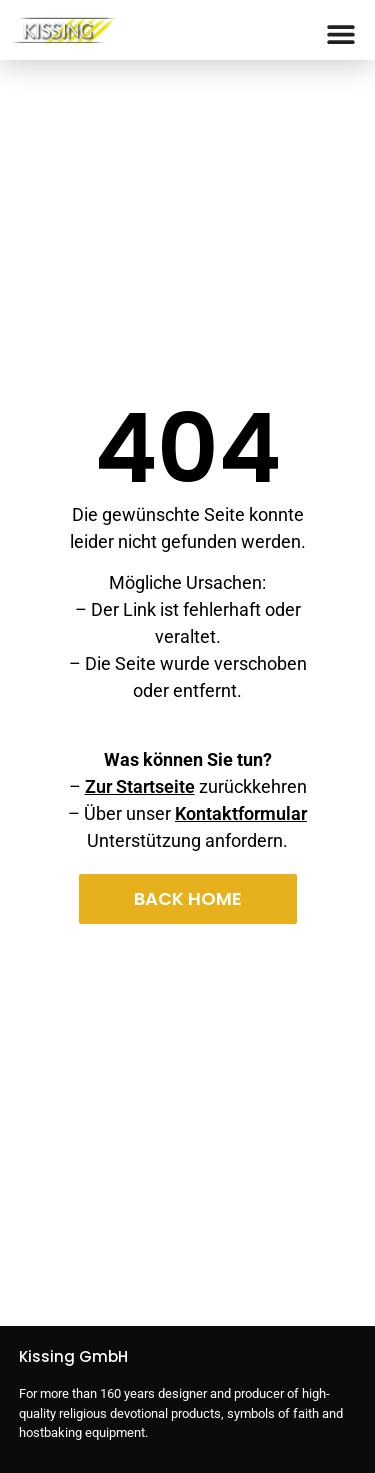  I want to click on Kontaktformular, so click(241, 813).